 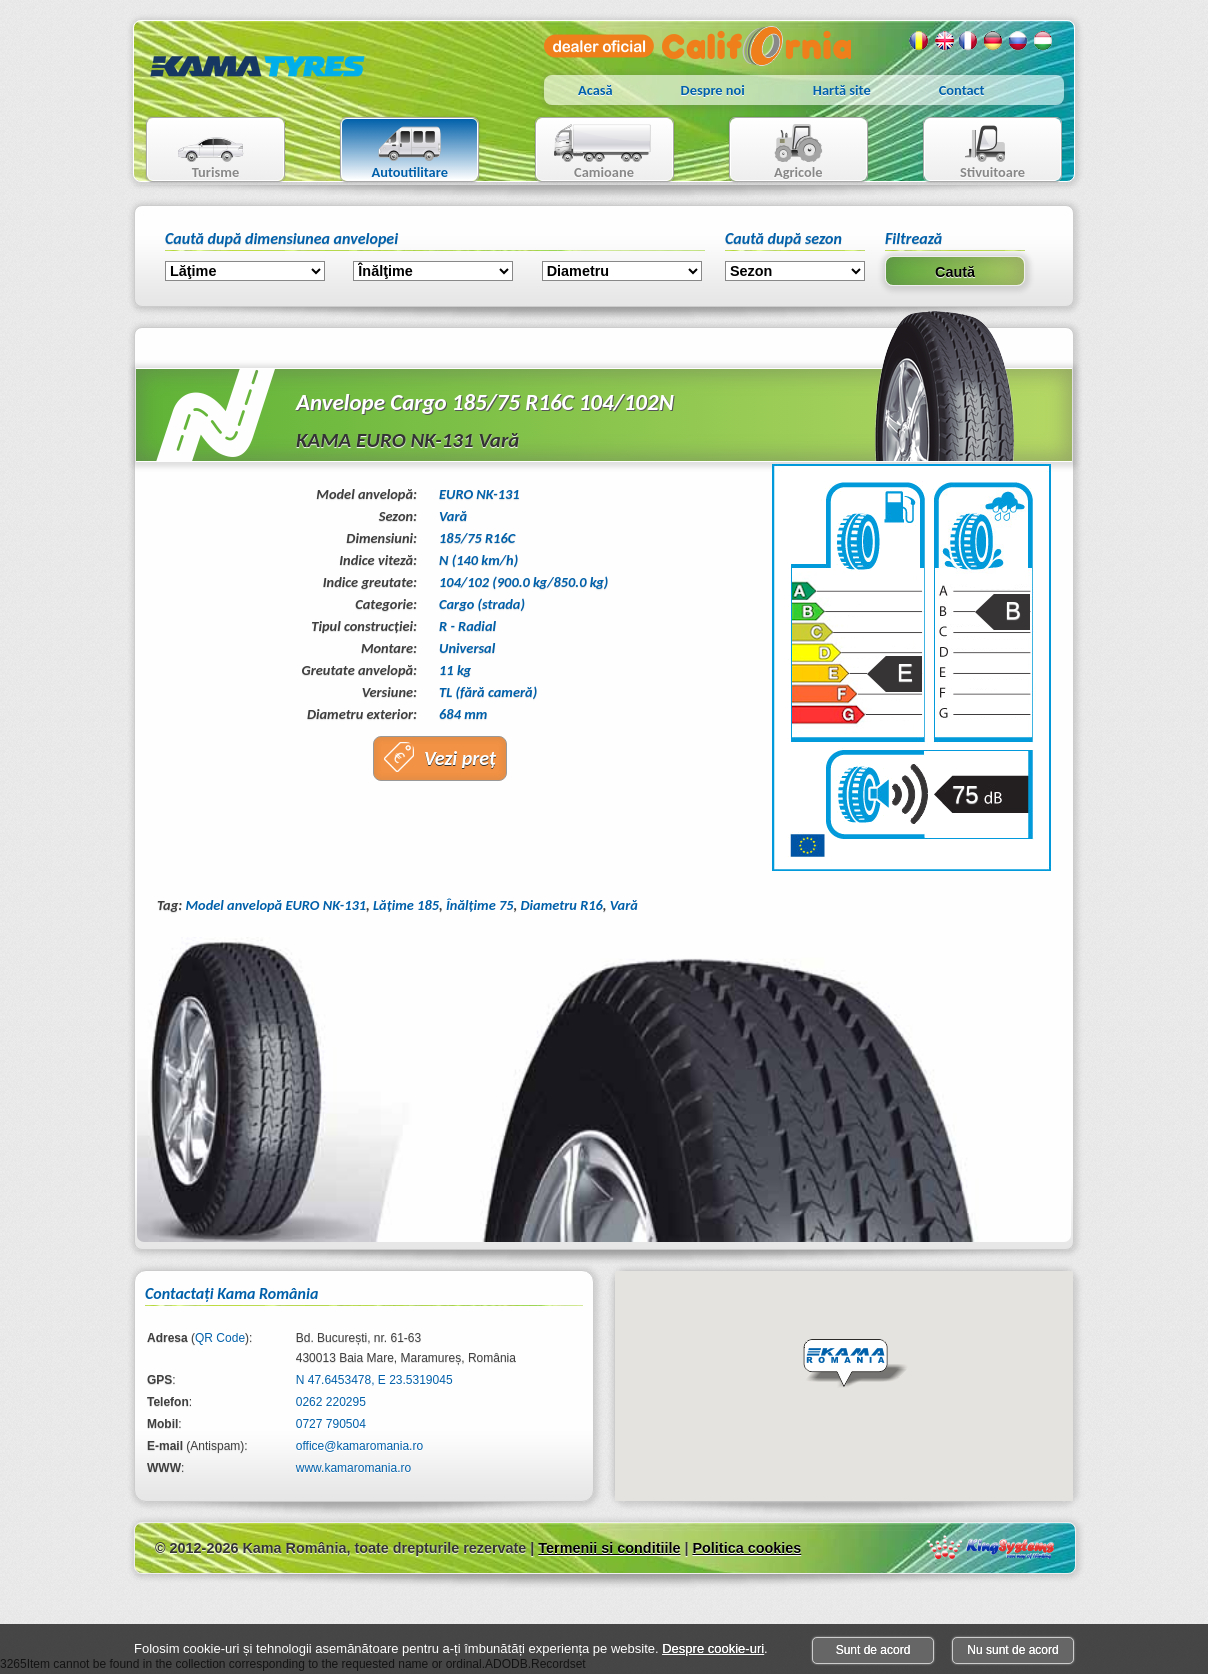 I want to click on Politica cookies, so click(x=746, y=1548).